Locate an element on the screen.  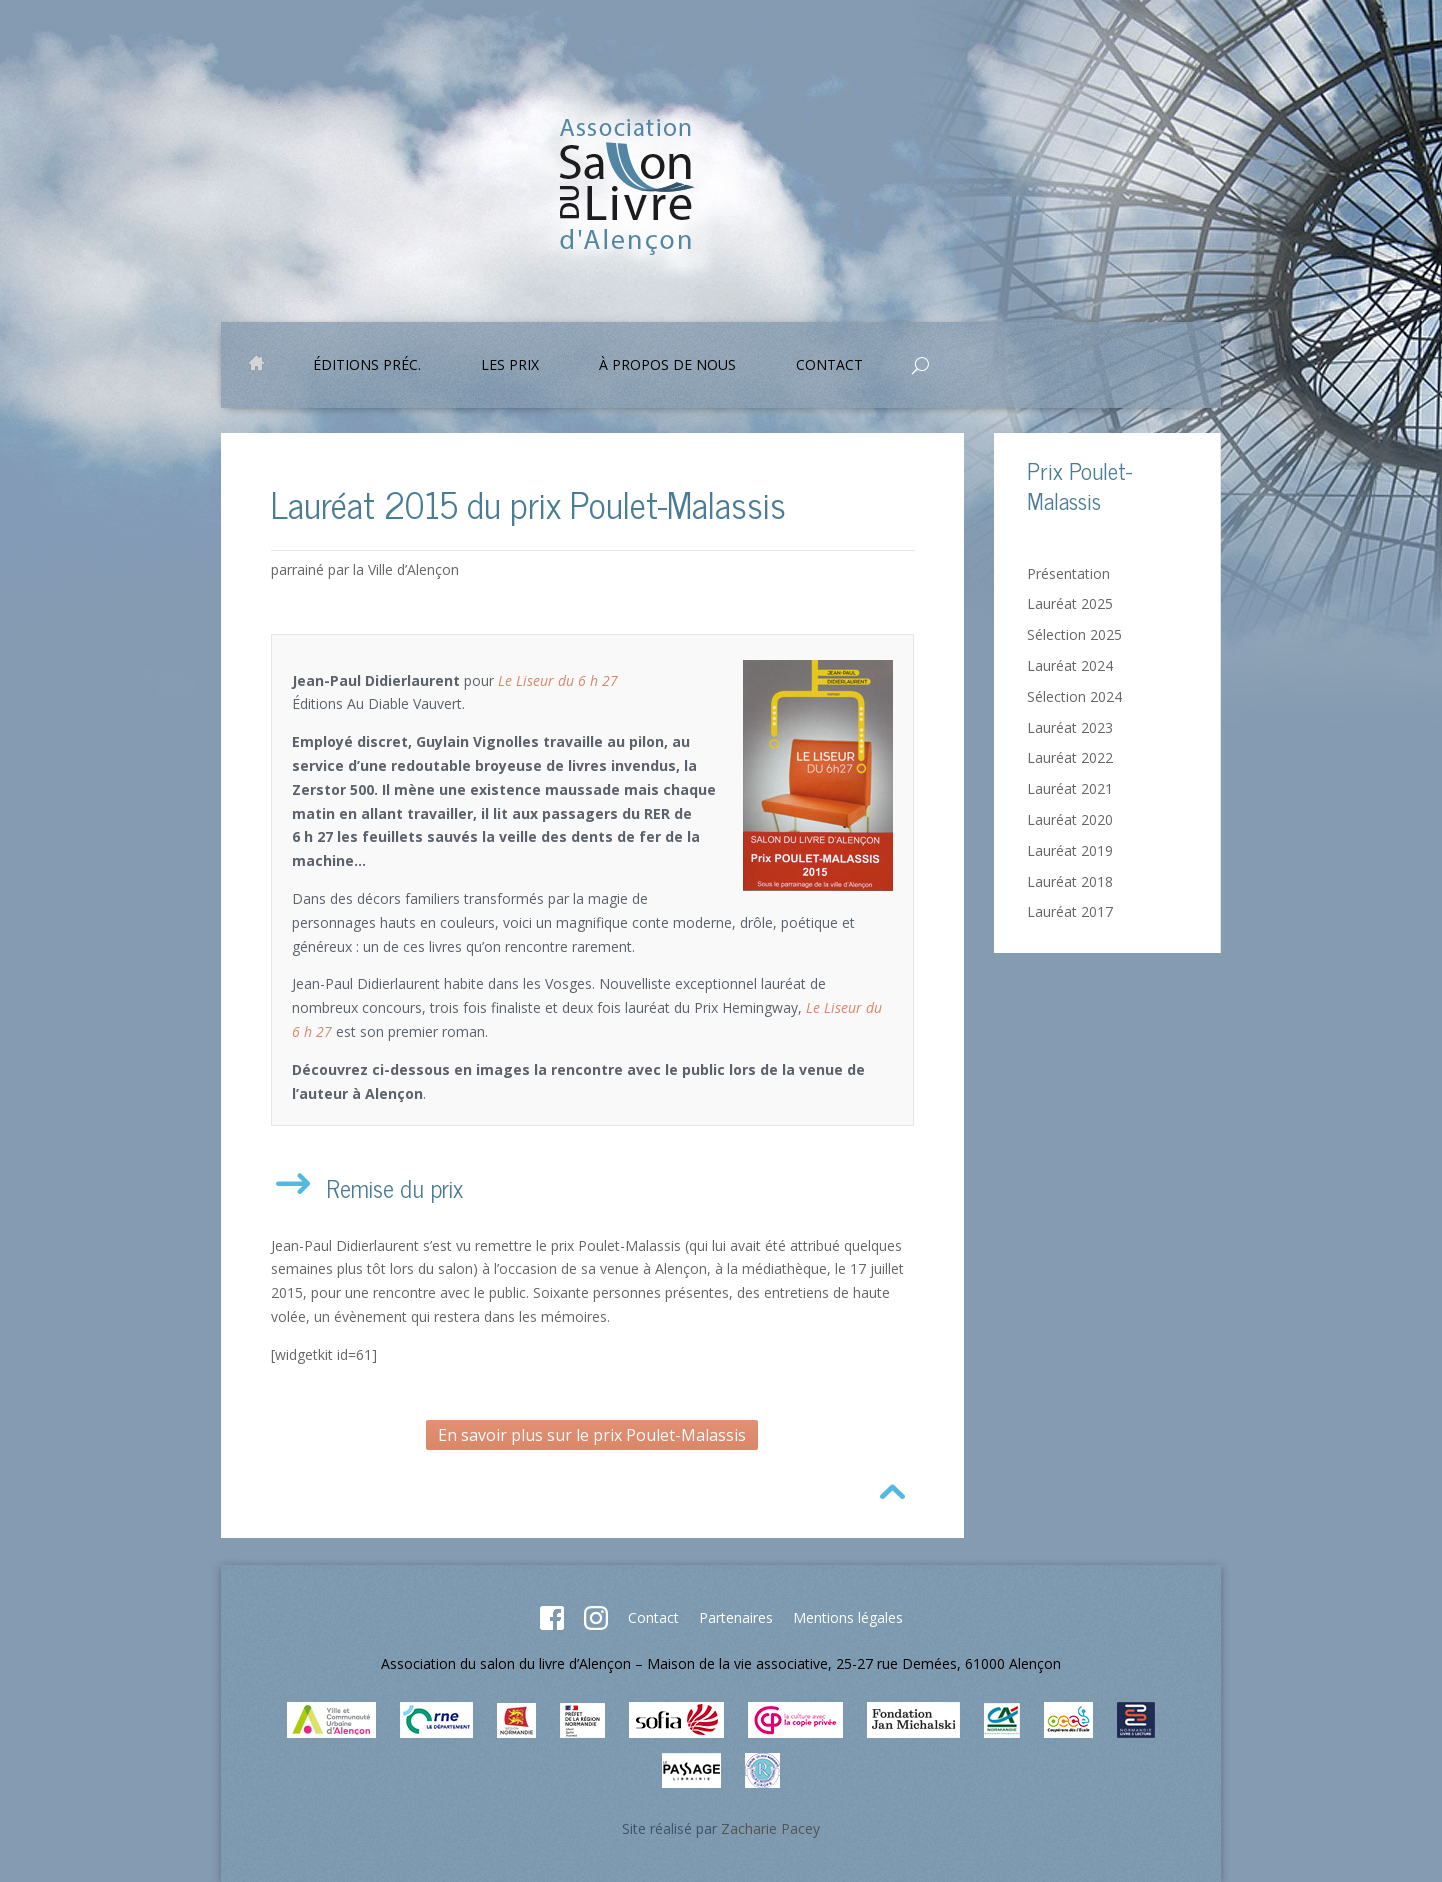
Lauréat 2020 is located at coordinates (1070, 819).